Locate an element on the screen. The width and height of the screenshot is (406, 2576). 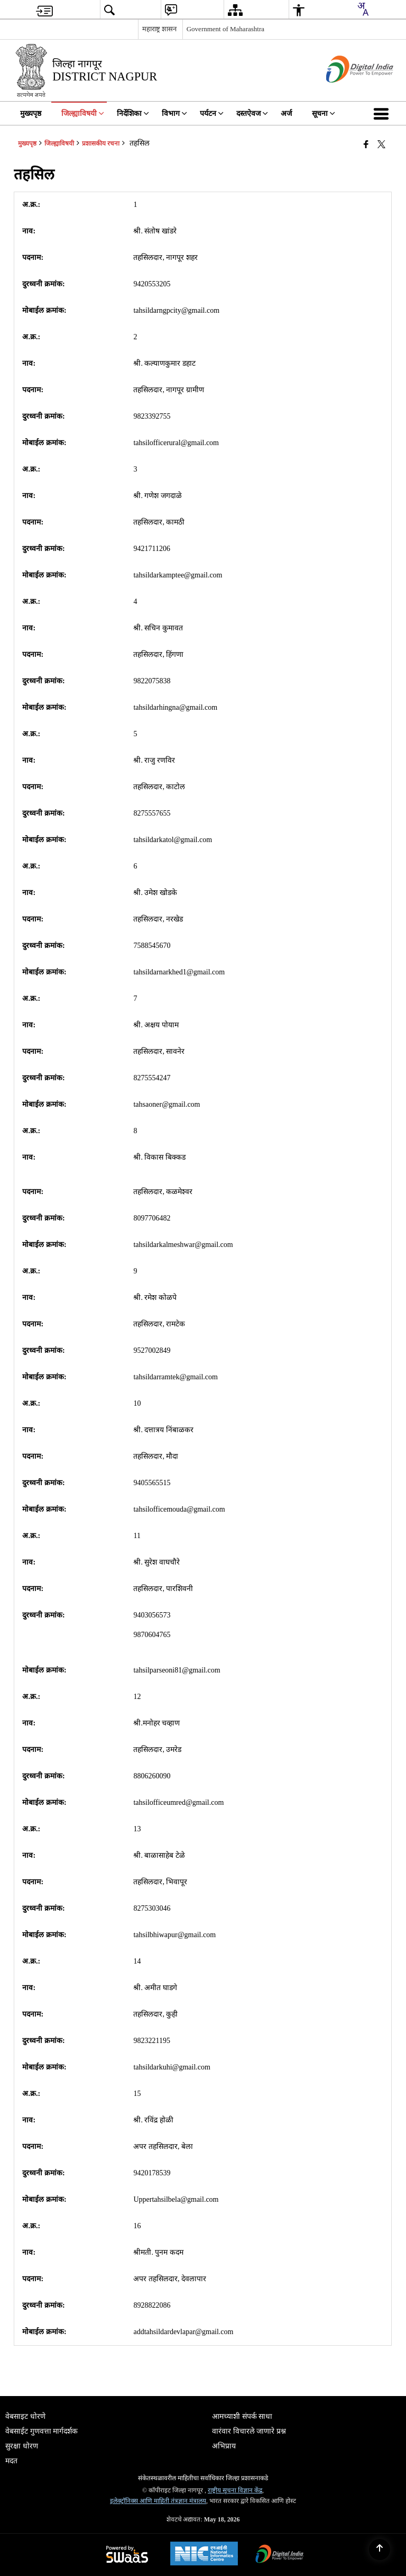
अभिप्राय [menuitem] is located at coordinates (224, 2446).